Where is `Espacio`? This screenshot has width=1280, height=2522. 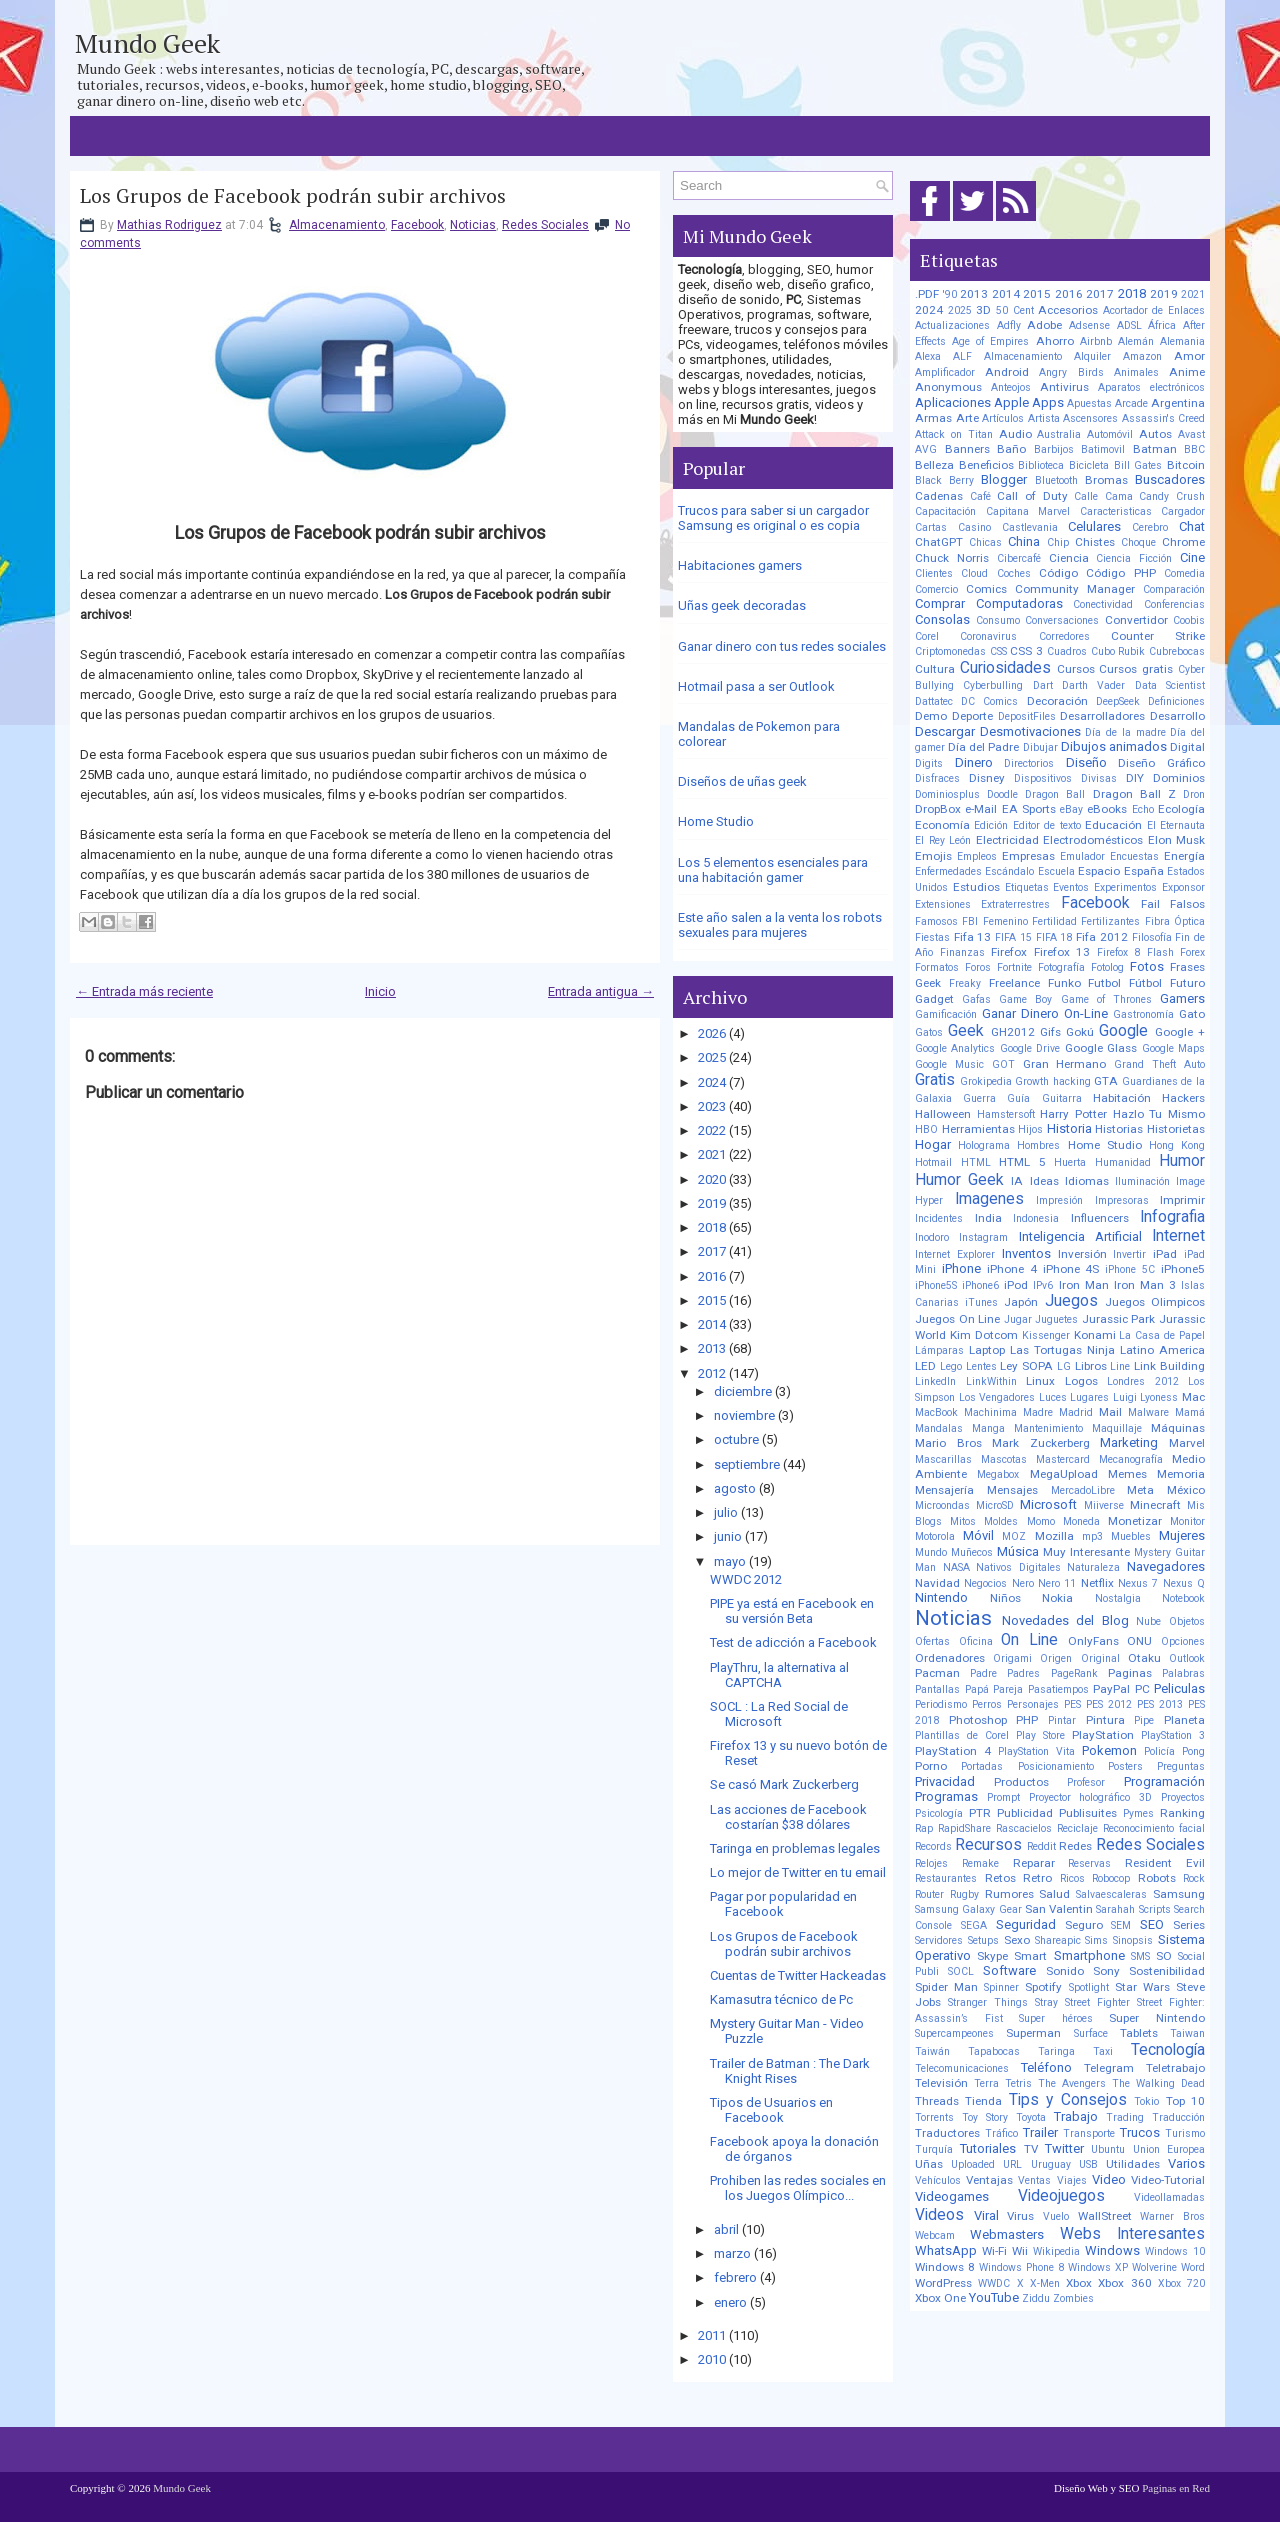
Espacio is located at coordinates (1099, 871).